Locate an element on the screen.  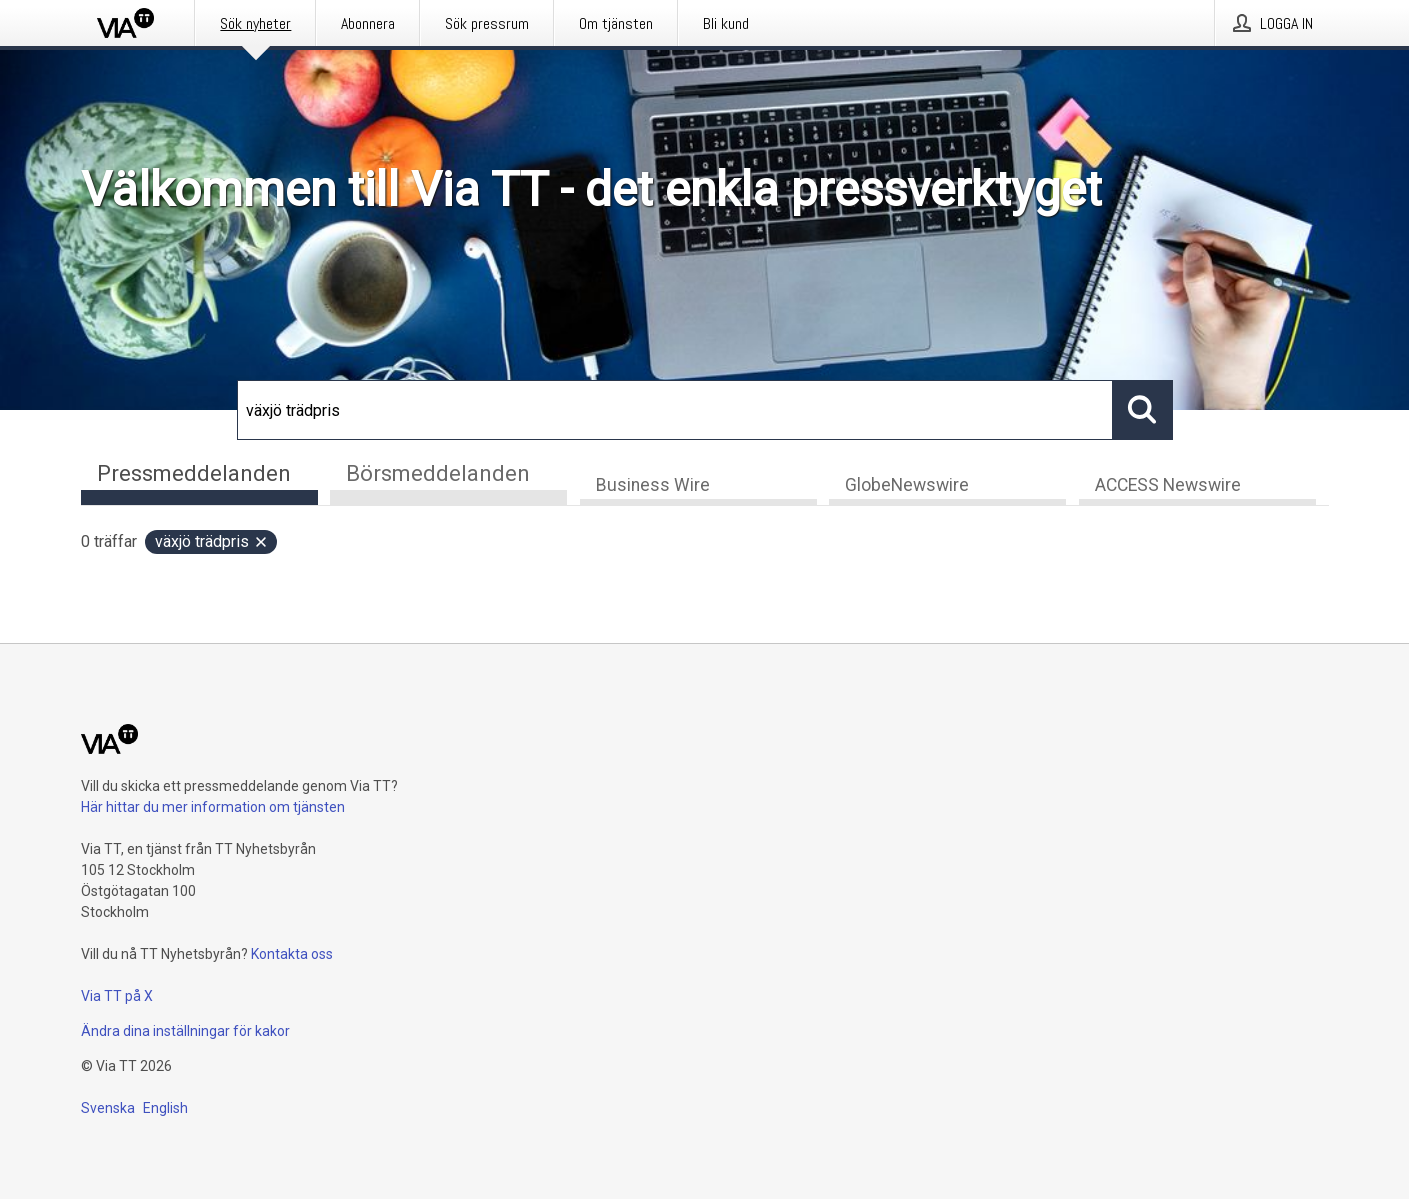
Svenska is located at coordinates (108, 1108).